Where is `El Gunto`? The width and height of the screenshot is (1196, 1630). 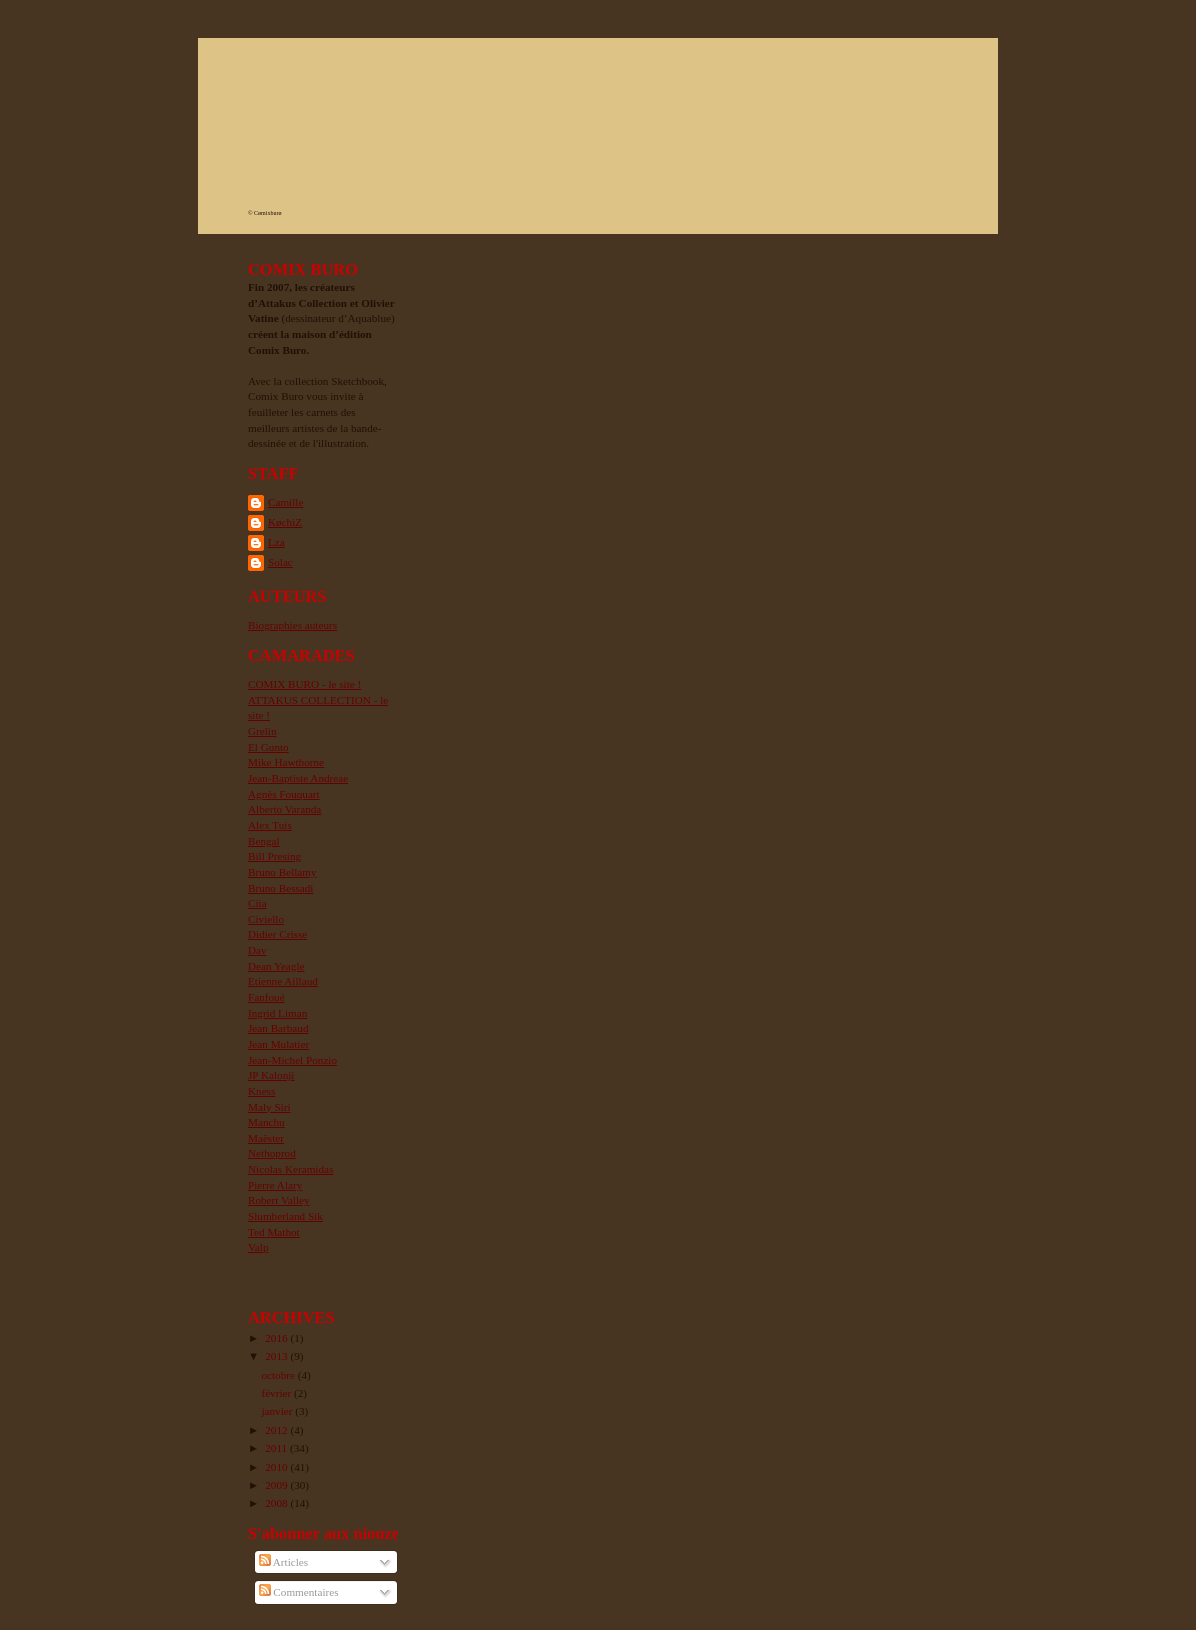
El Gunto is located at coordinates (268, 747).